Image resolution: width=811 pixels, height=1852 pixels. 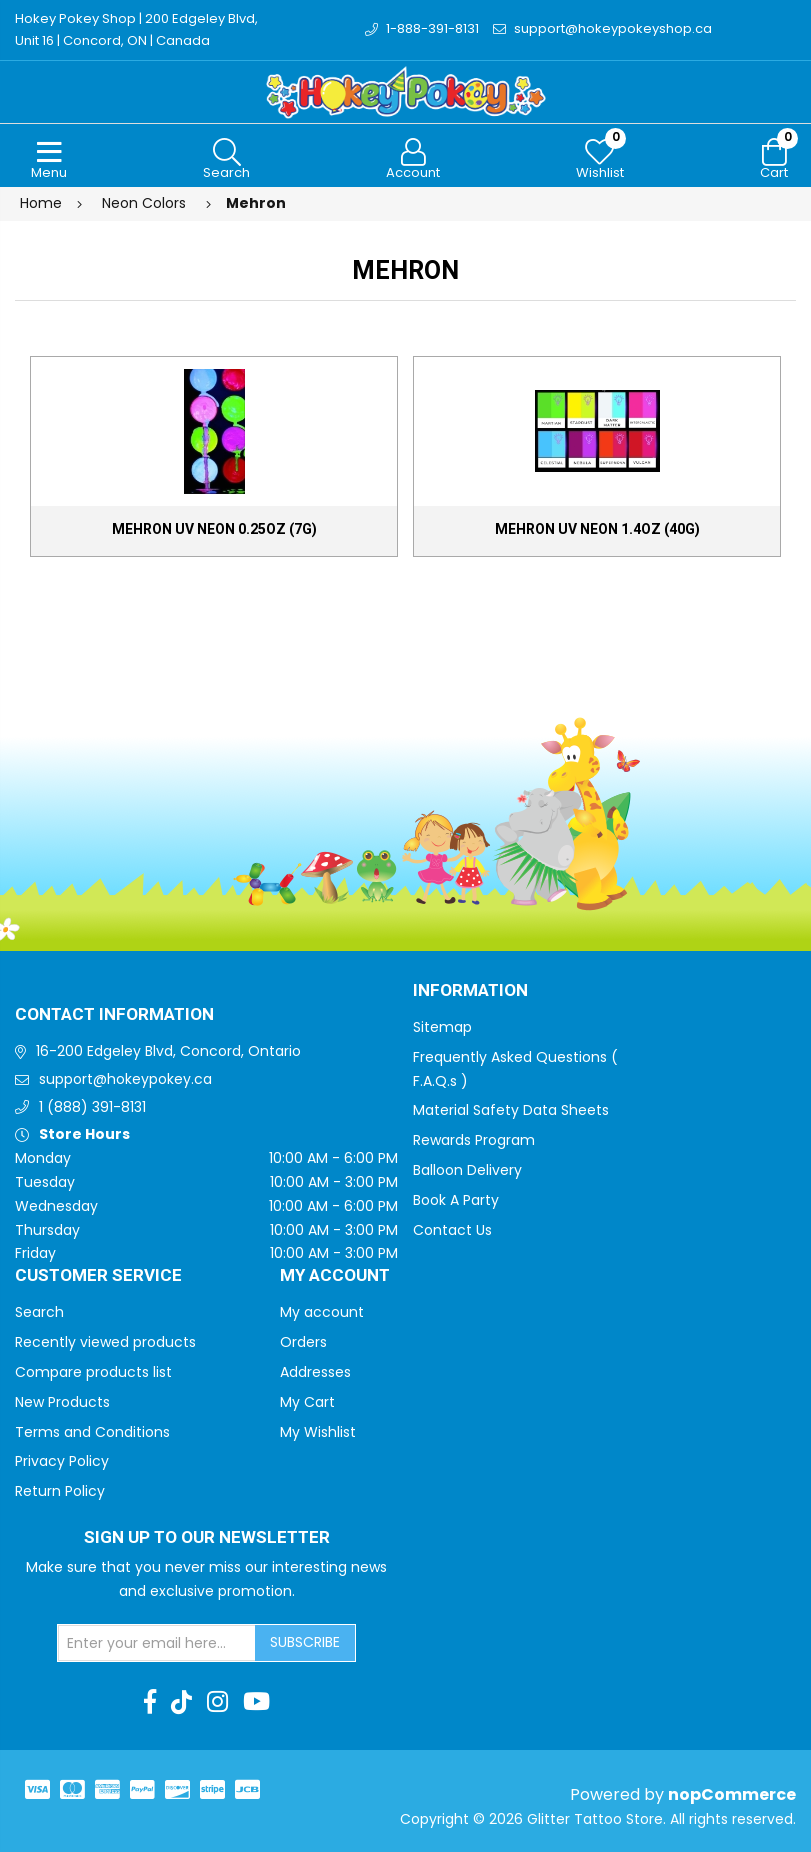 I want to click on support@hokeypokey.ca, so click(x=125, y=1079).